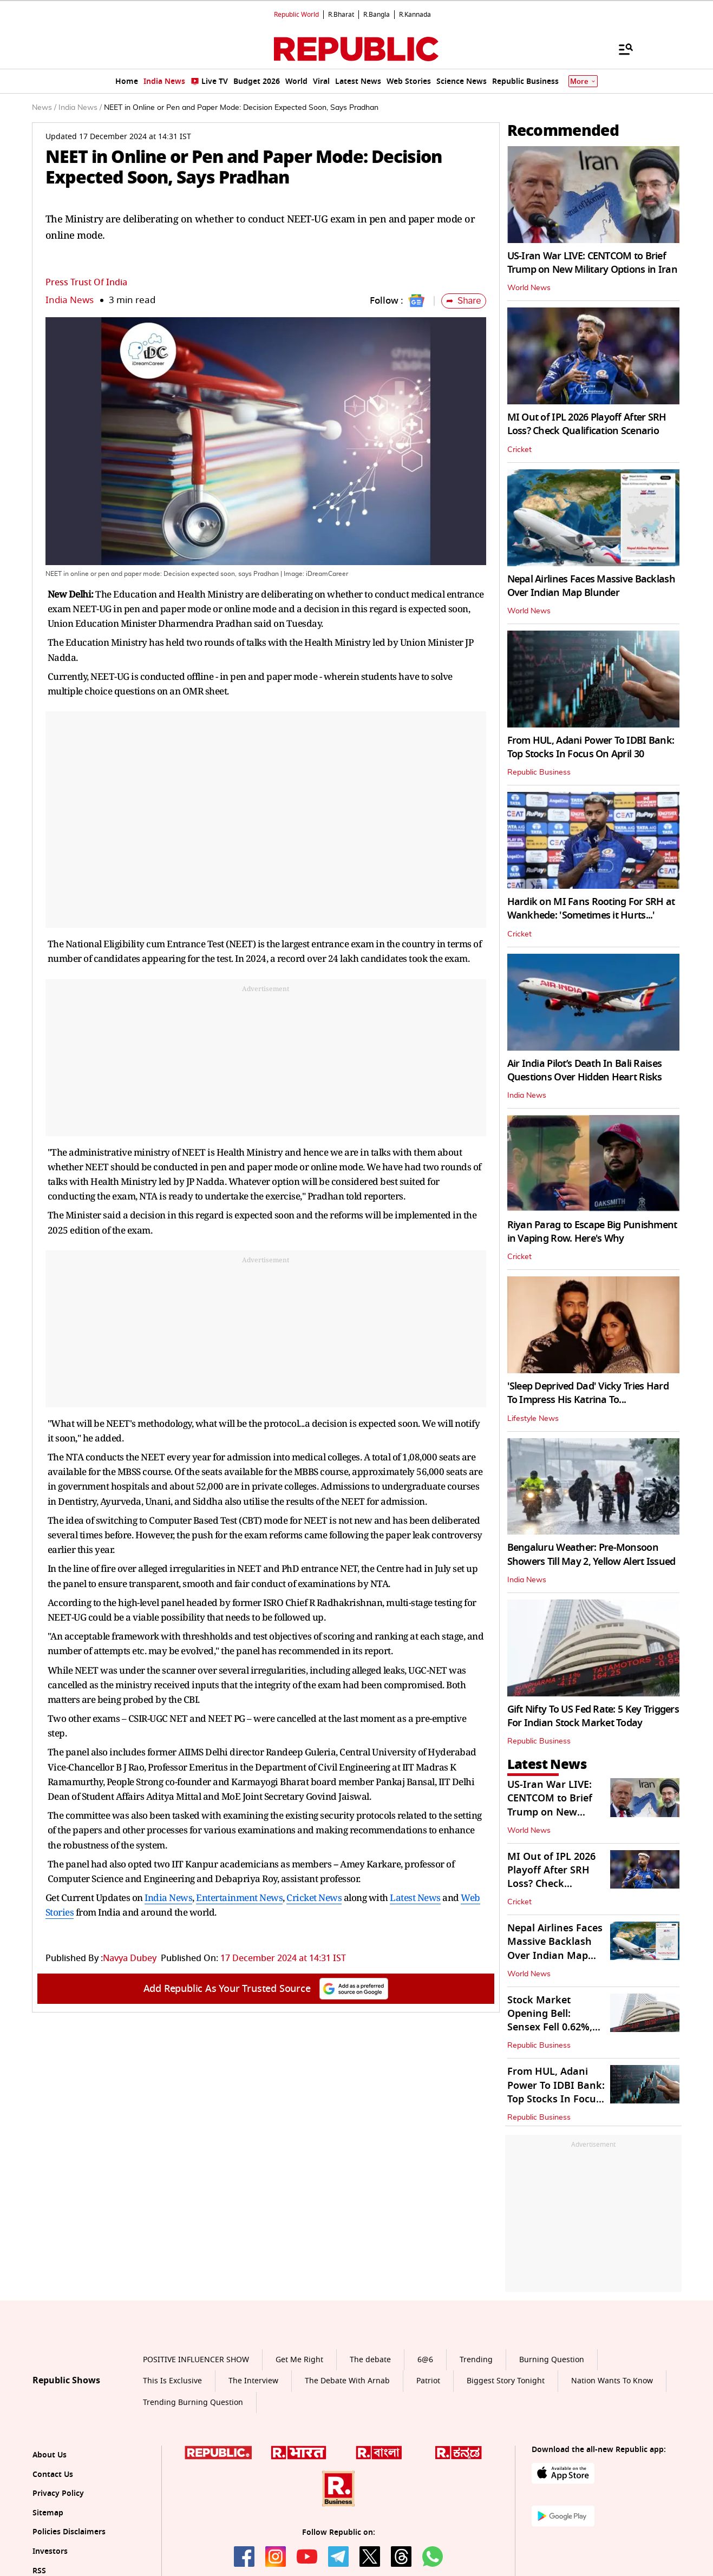 This screenshot has height=2576, width=713. I want to click on Entertainment News, so click(239, 1897).